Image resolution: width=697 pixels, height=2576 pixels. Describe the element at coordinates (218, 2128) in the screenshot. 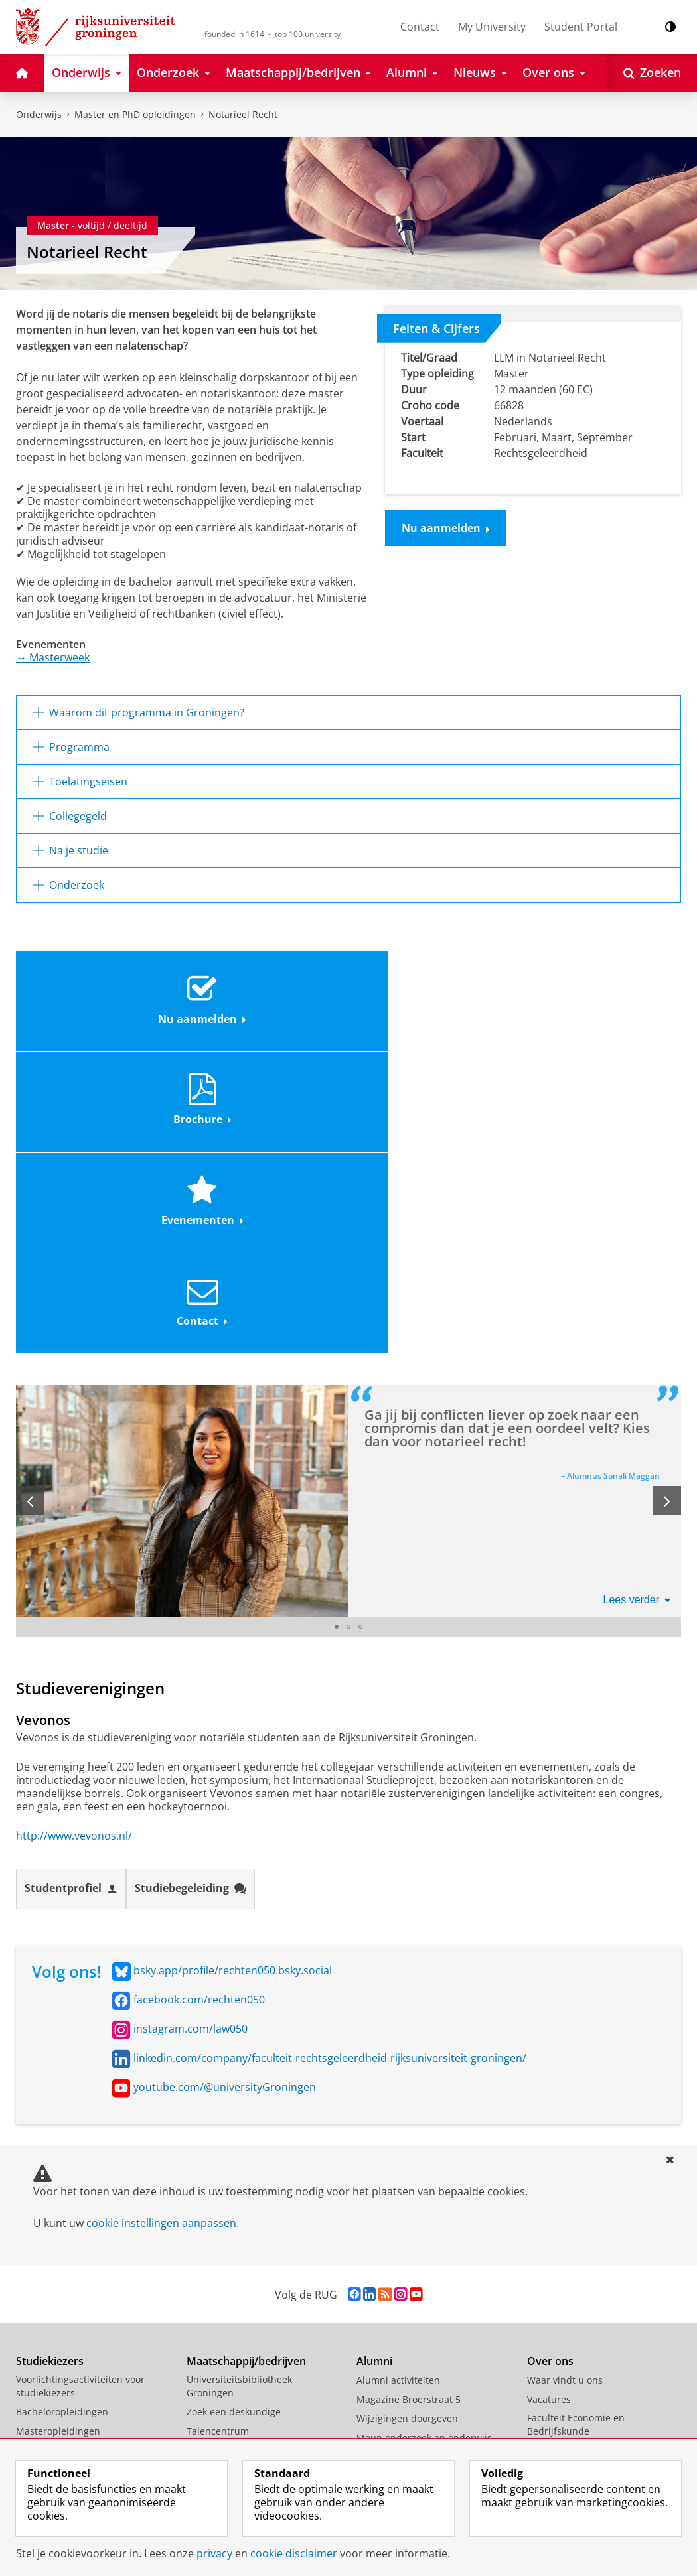

I see `Talencentrum` at that location.